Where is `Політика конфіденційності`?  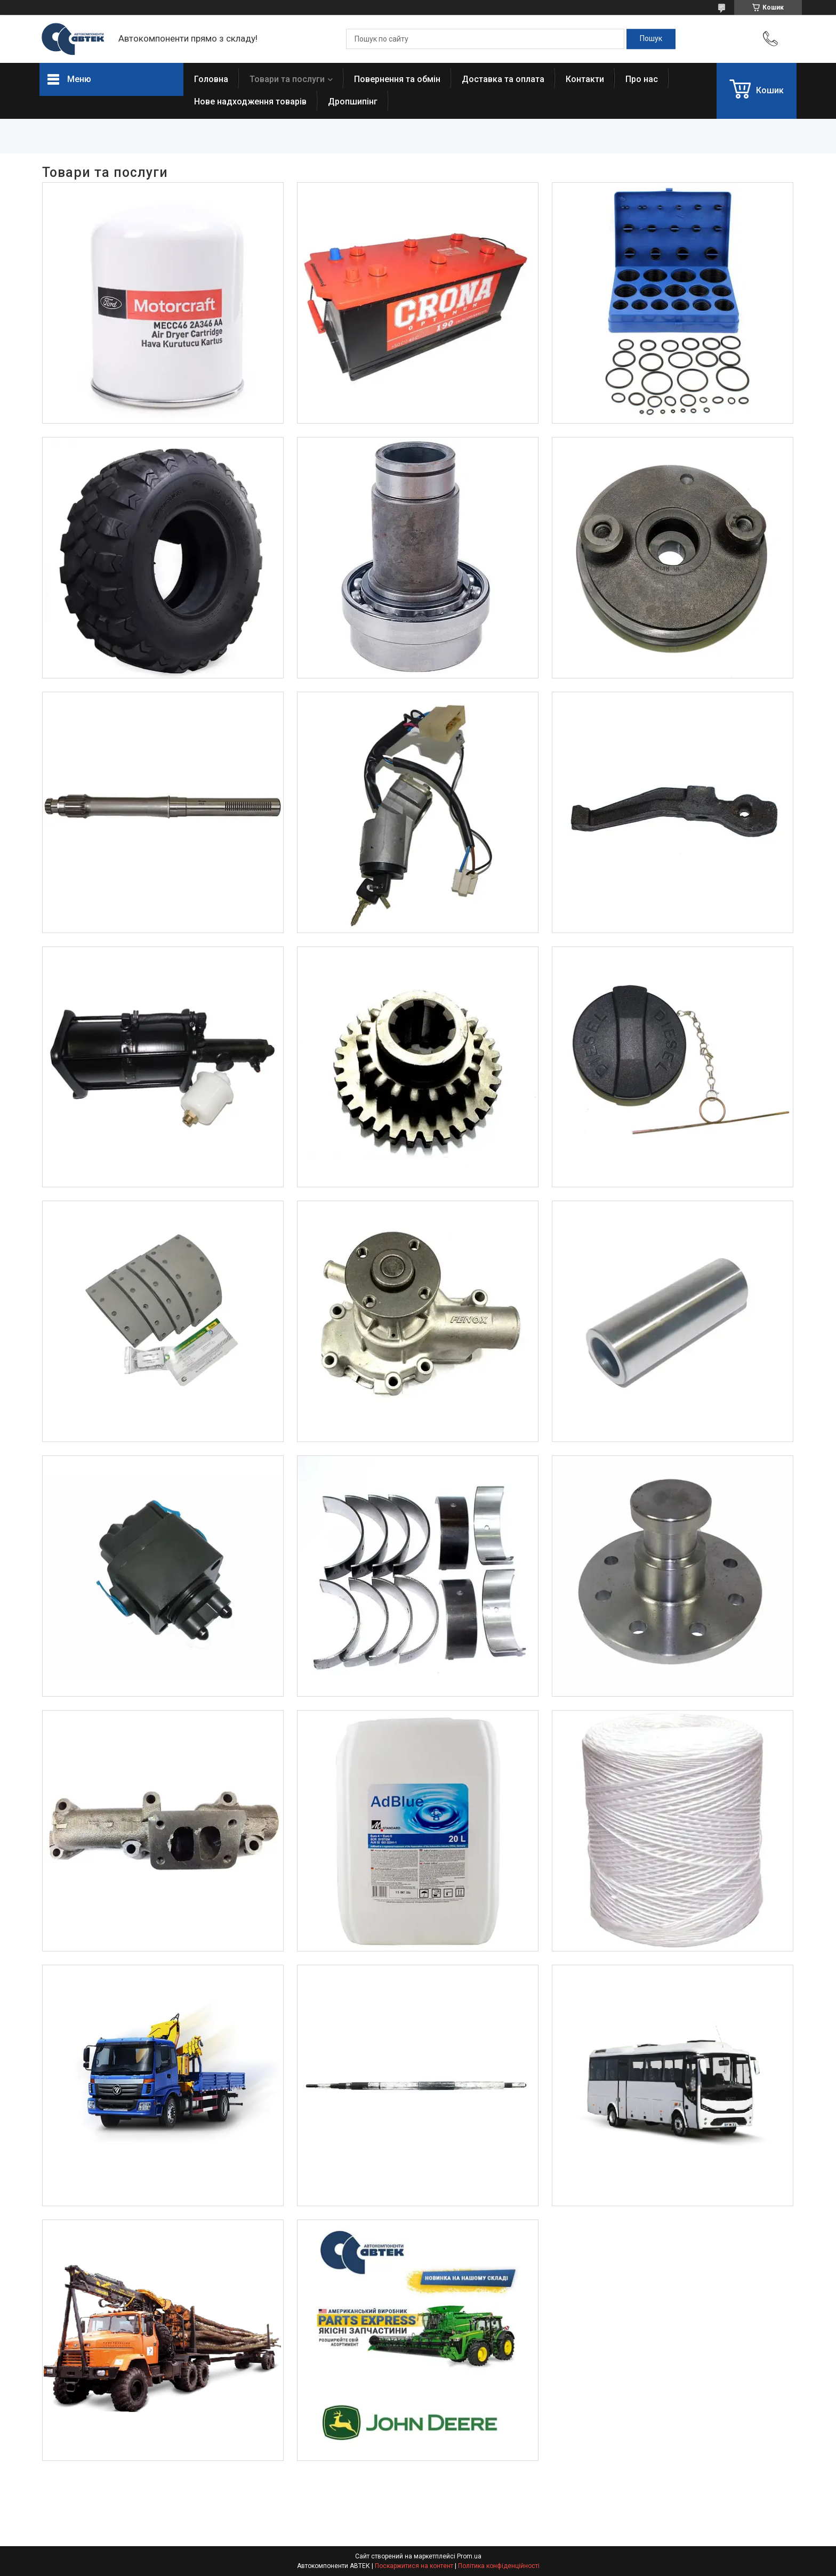
Політика конфіденційності is located at coordinates (499, 2566).